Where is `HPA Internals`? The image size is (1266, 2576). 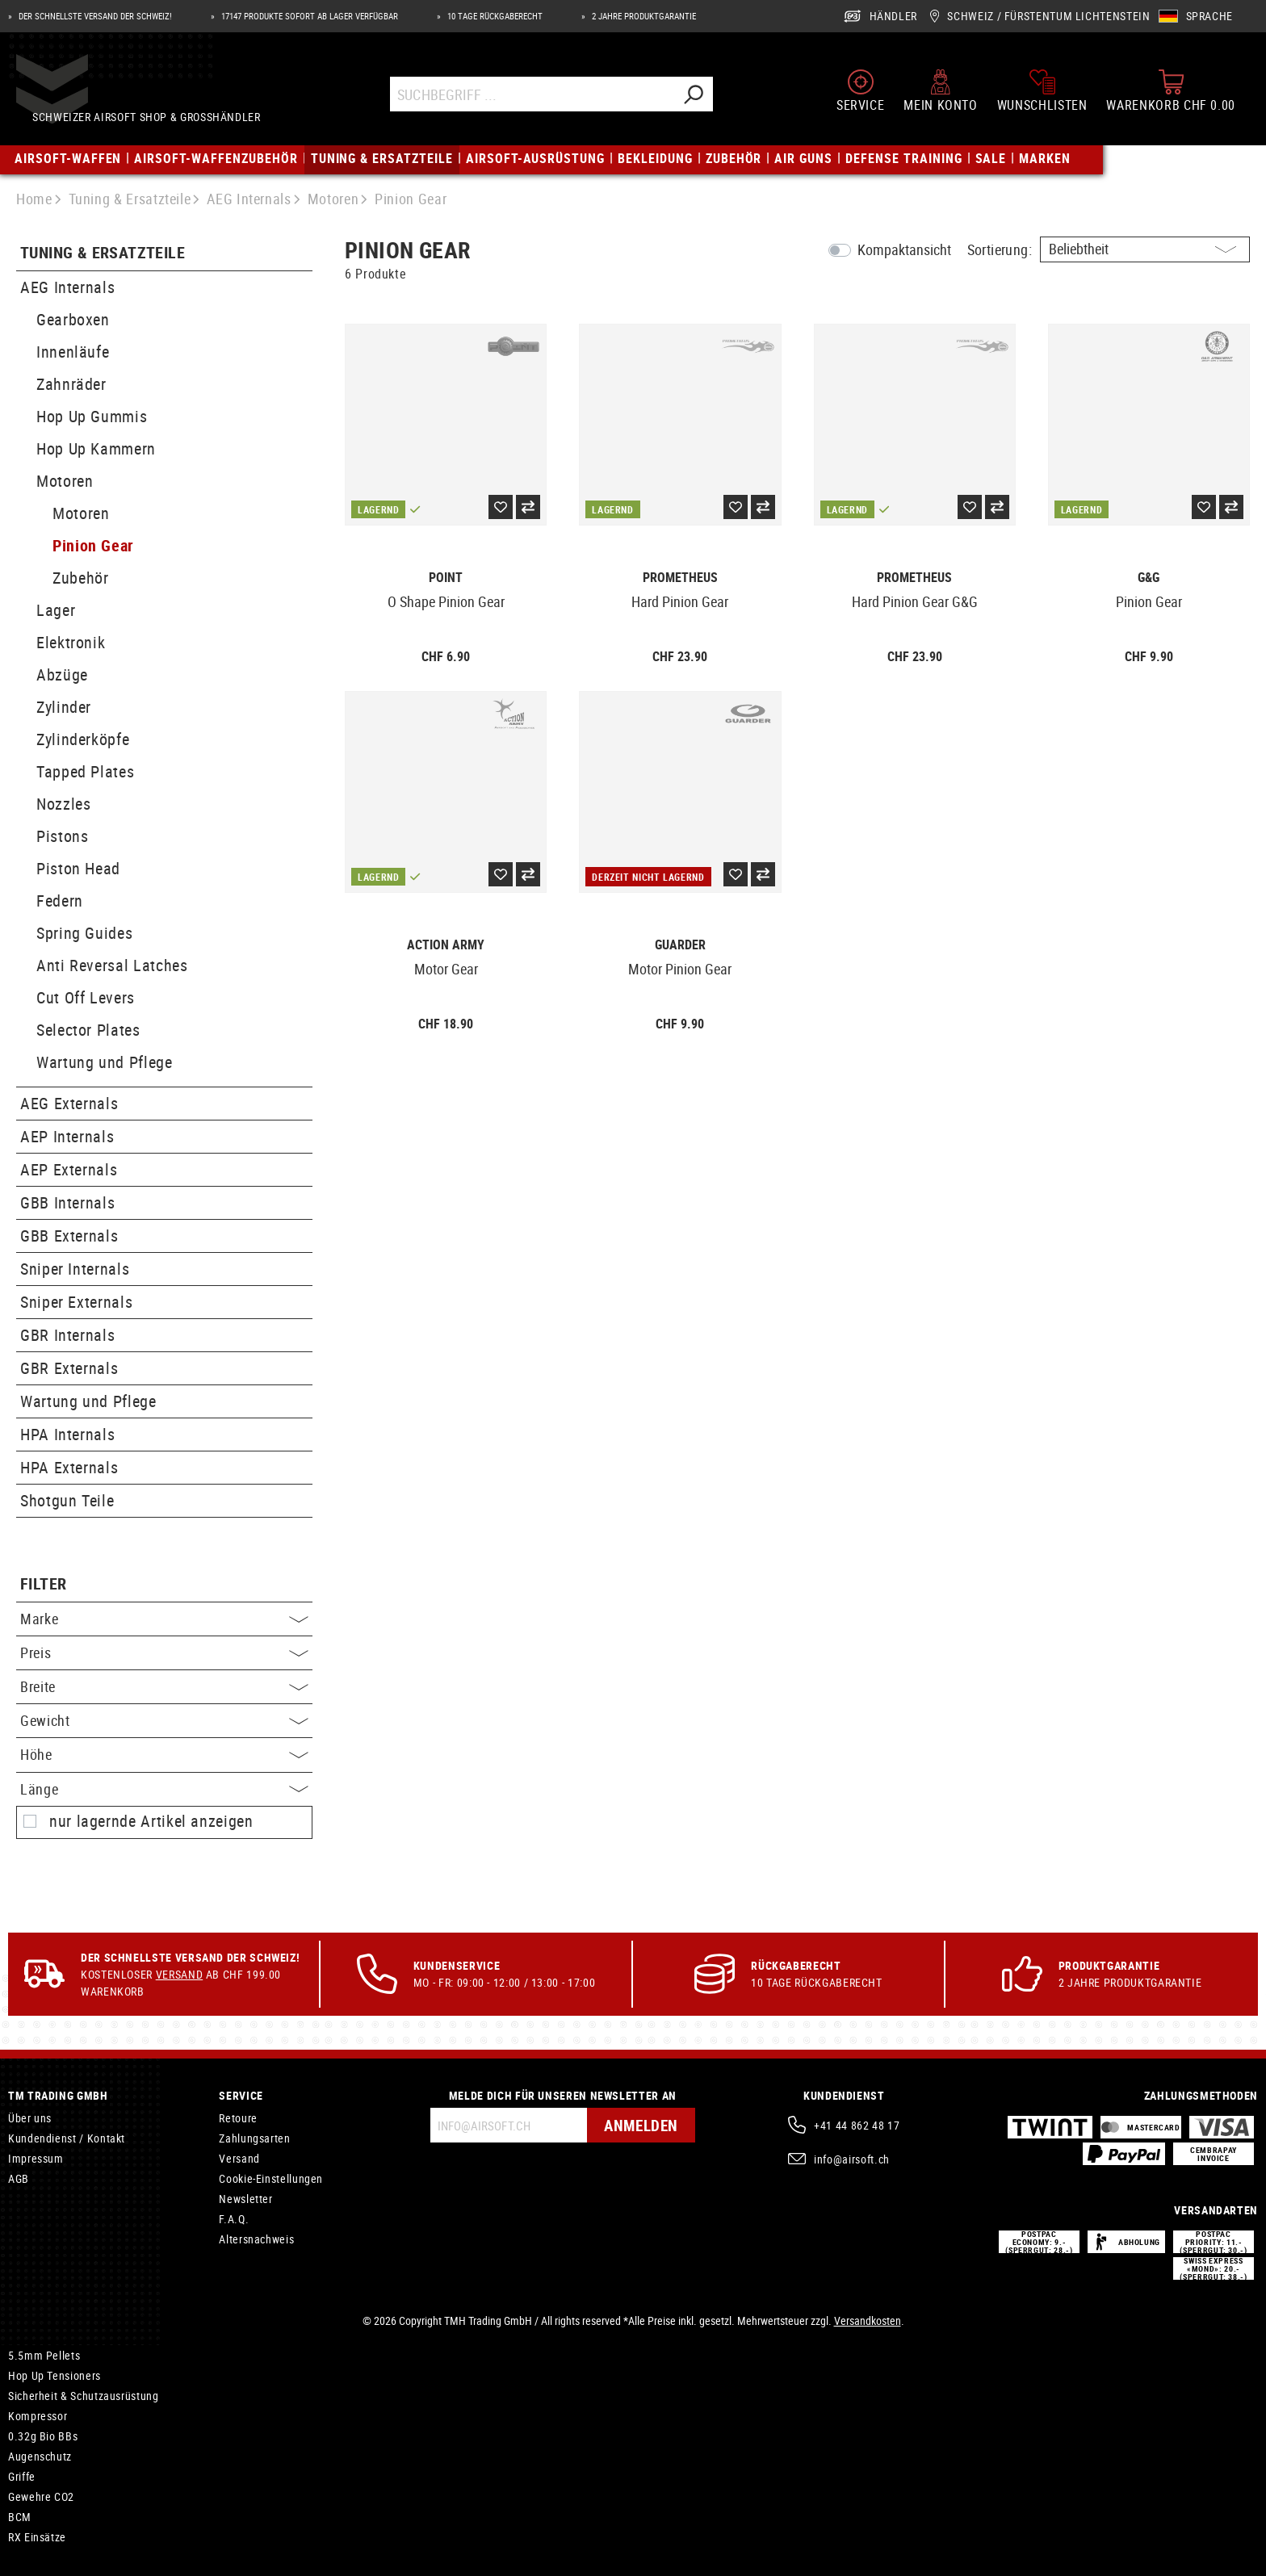
HPA Internals is located at coordinates (67, 1434).